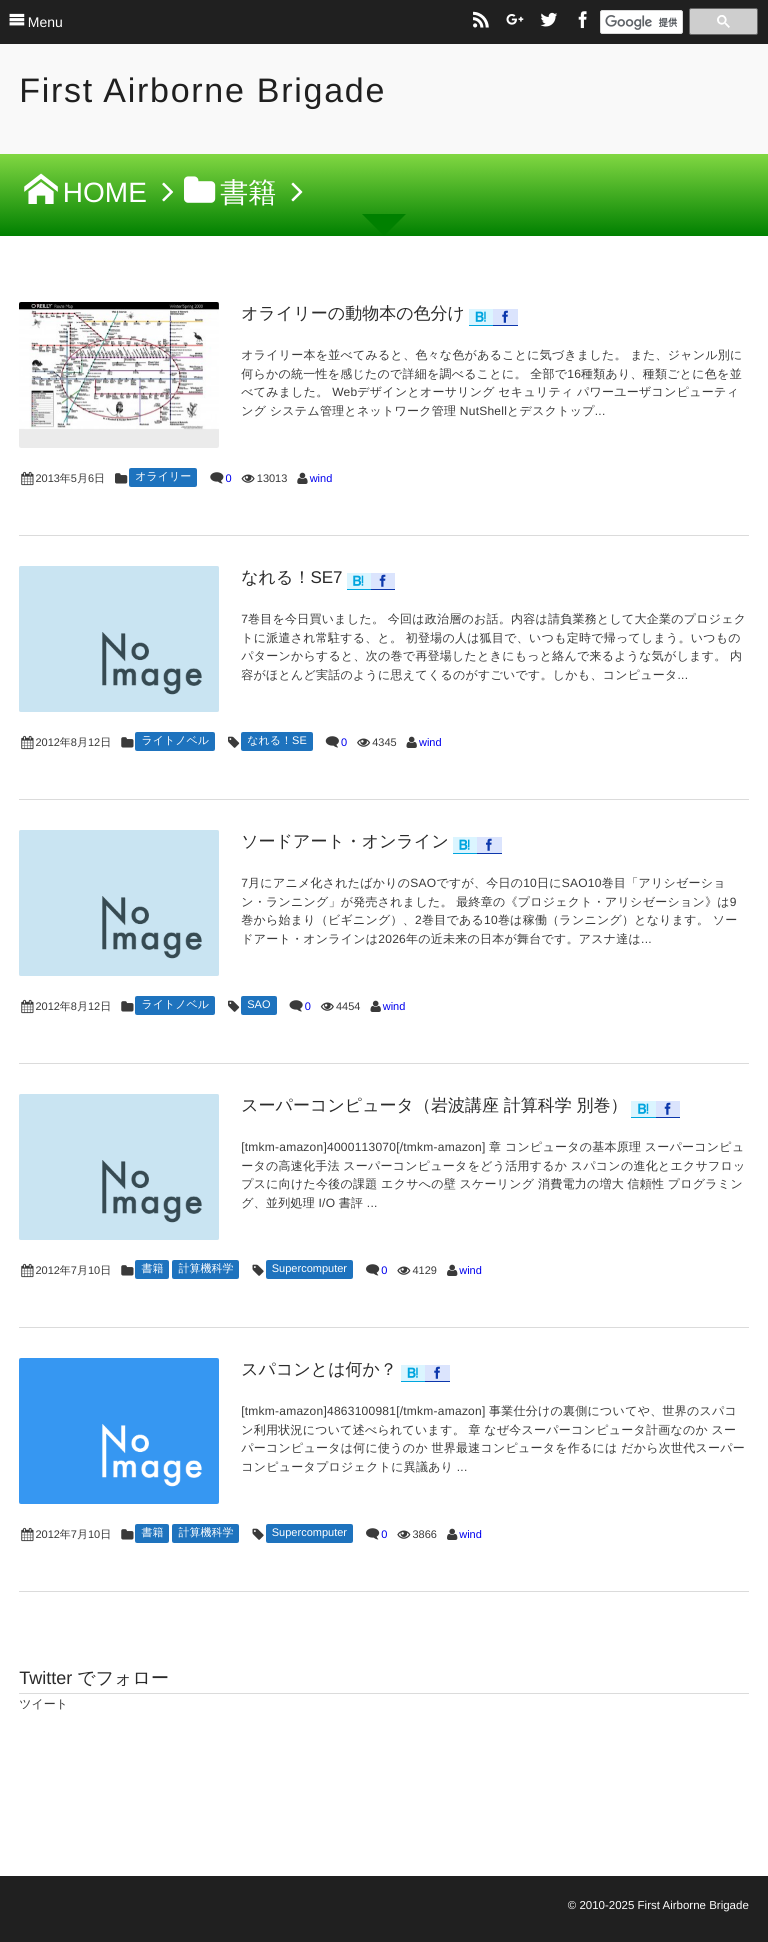 The width and height of the screenshot is (768, 1942). What do you see at coordinates (641, 23) in the screenshot?
I see `[検索]` at bounding box center [641, 23].